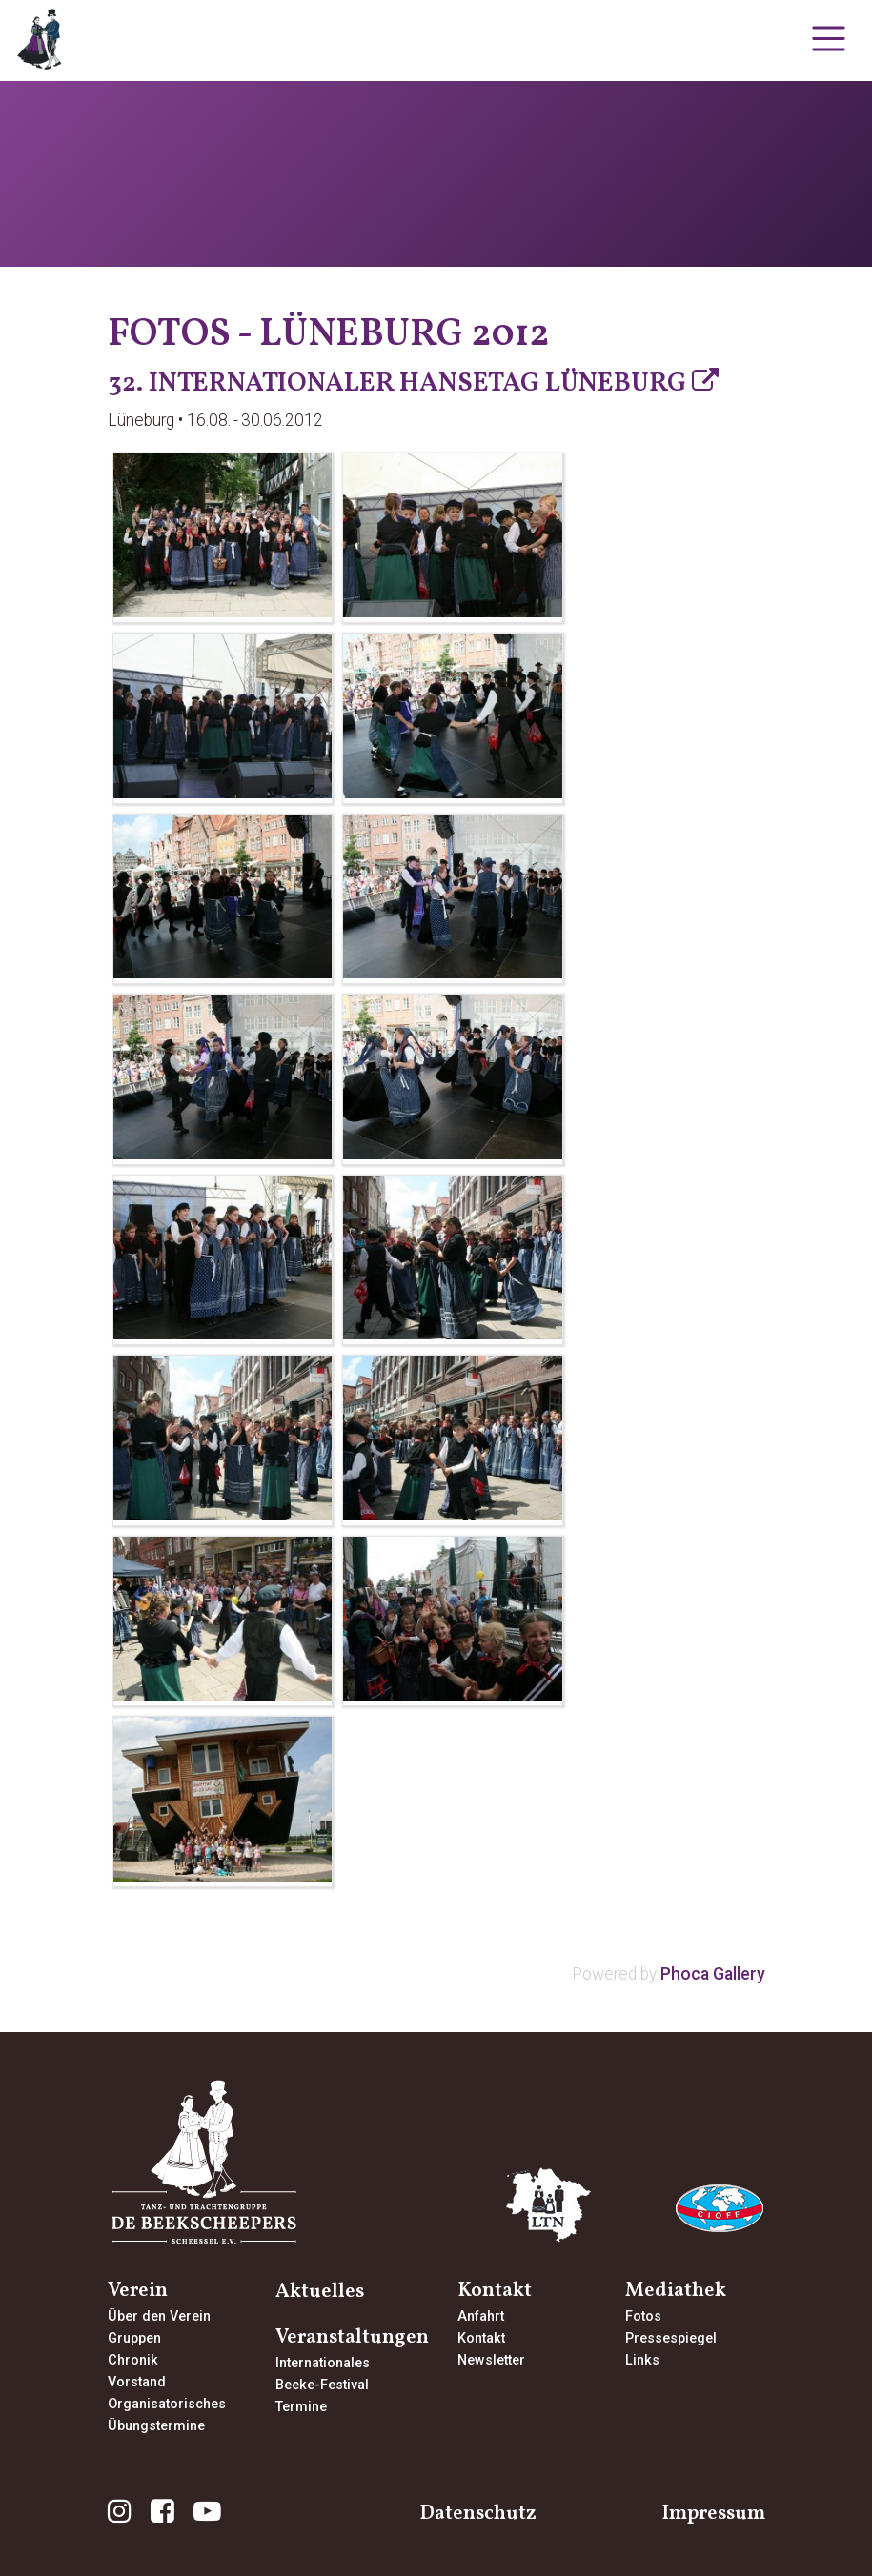 This screenshot has height=2576, width=872. Describe the element at coordinates (322, 2374) in the screenshot. I see `InternationalesBeeke-Festival` at that location.